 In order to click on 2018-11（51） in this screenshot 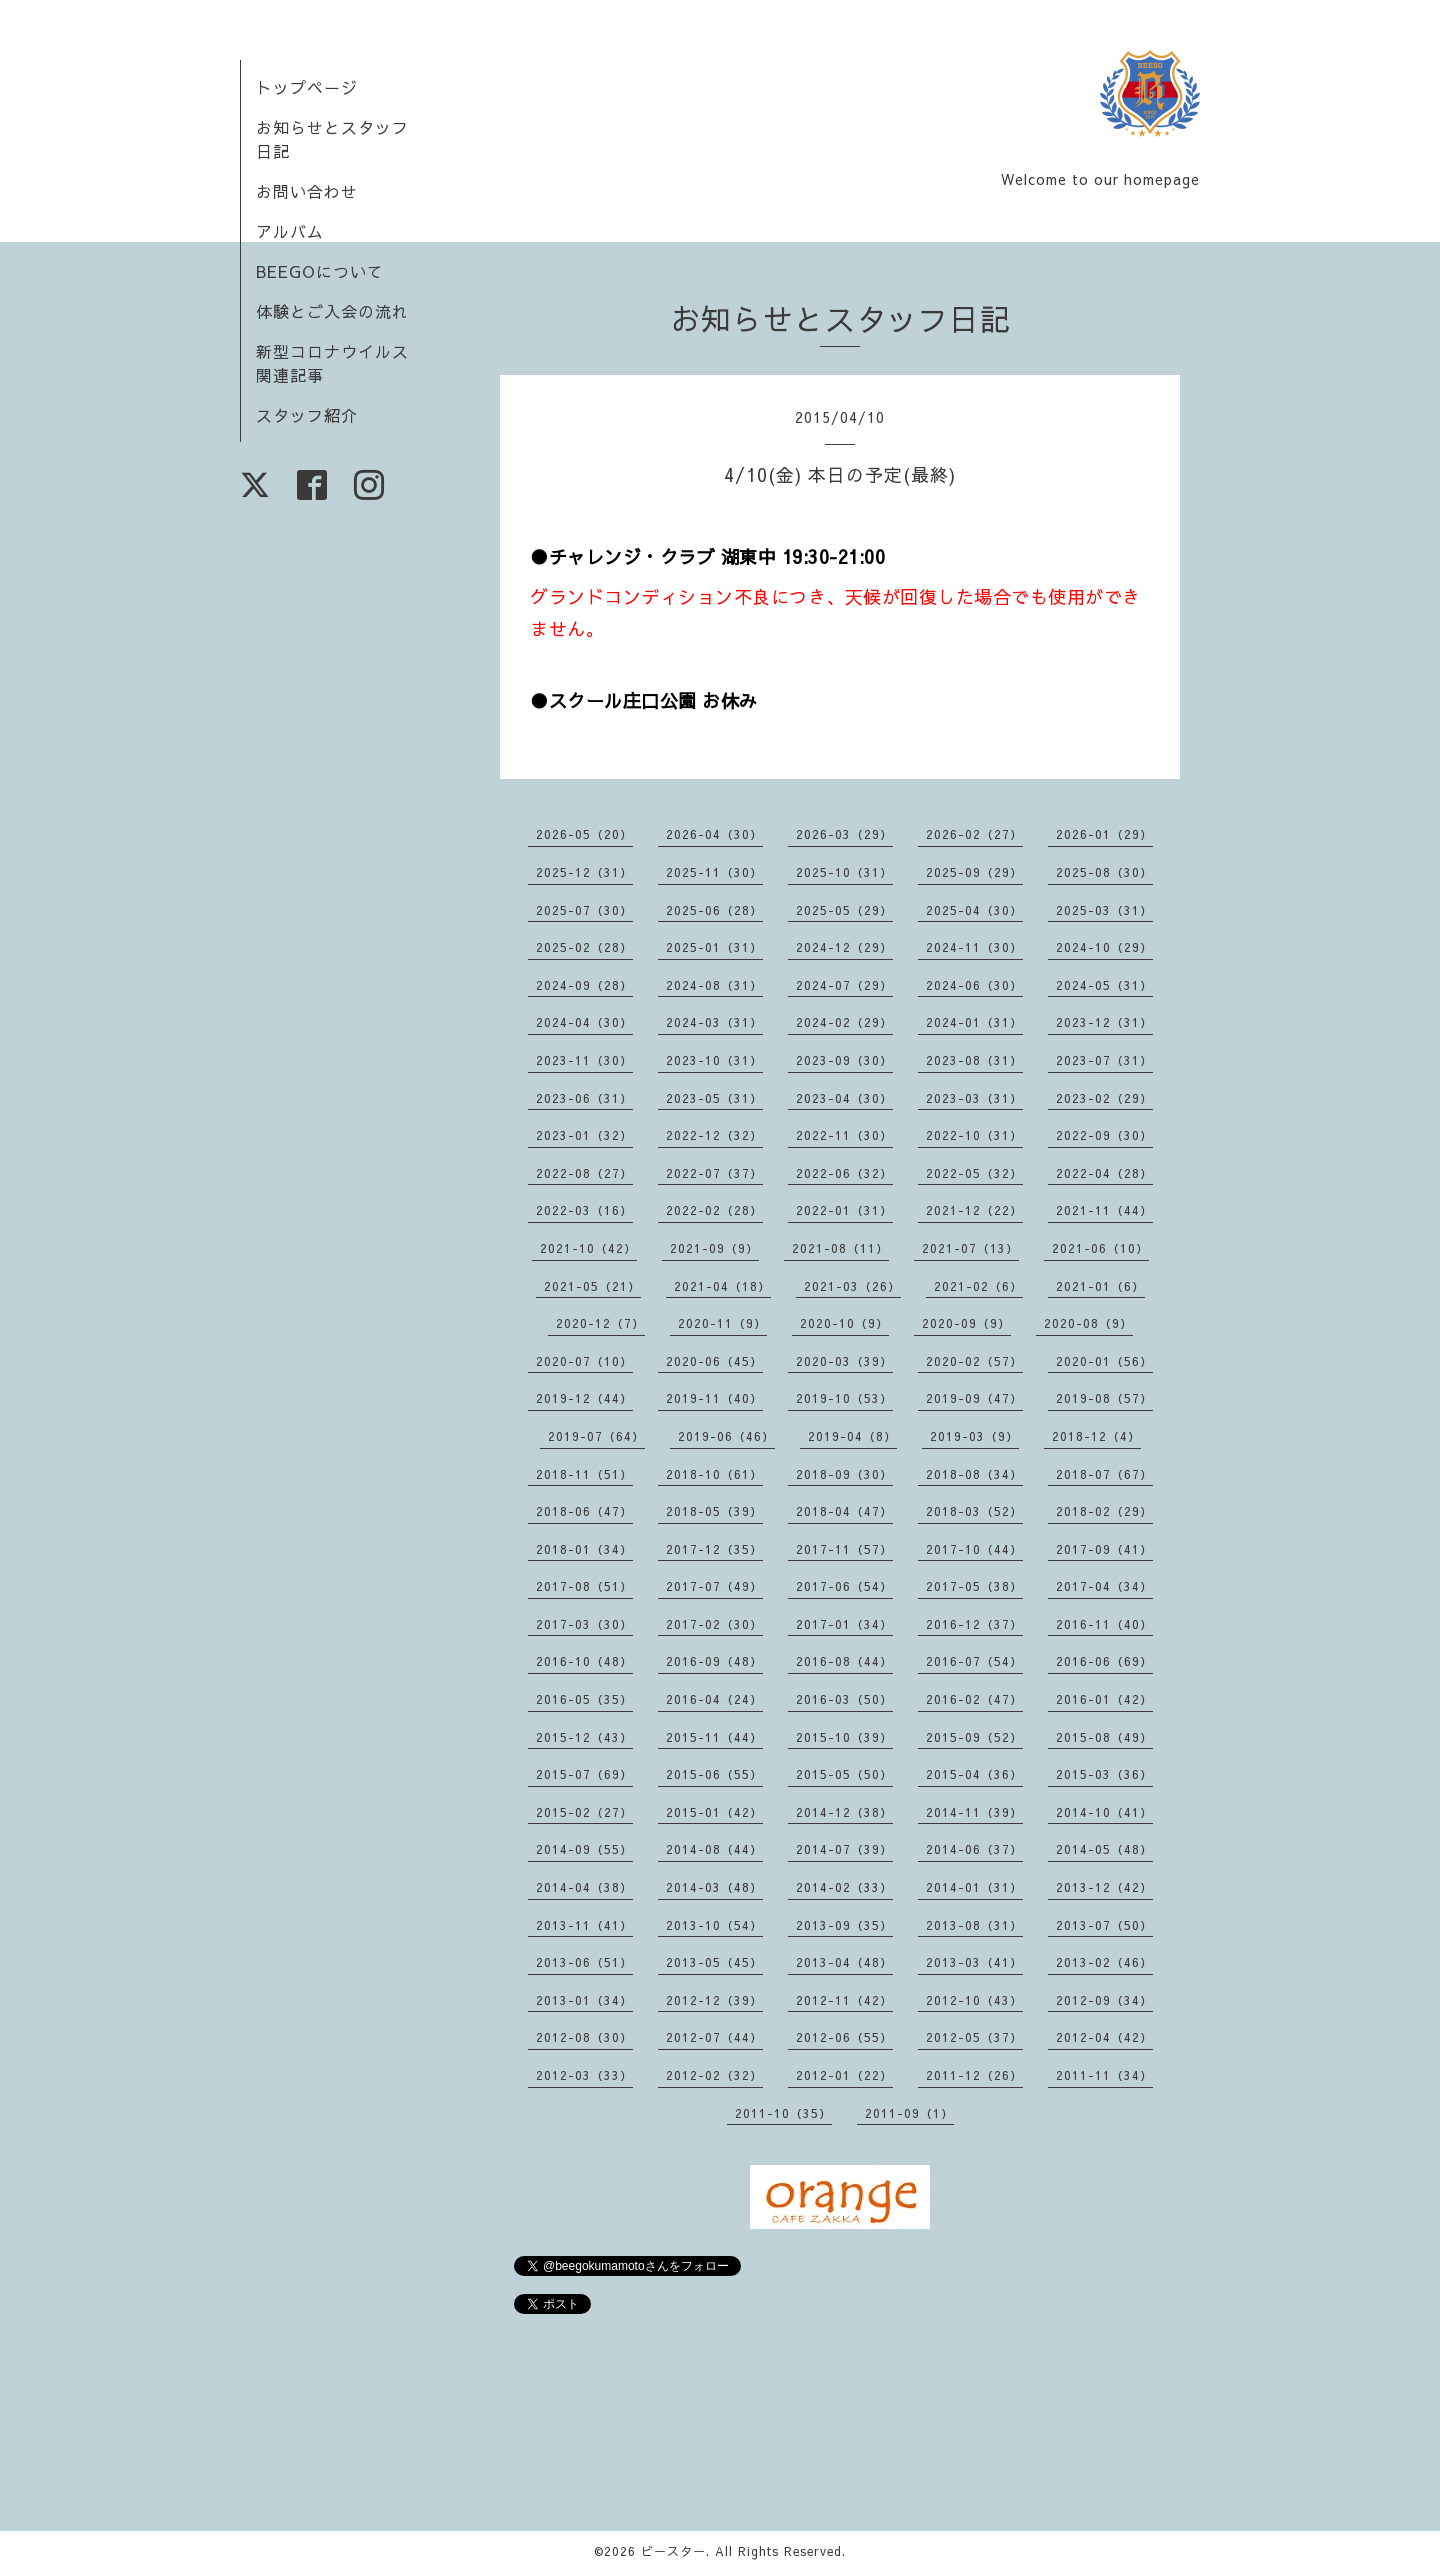, I will do `click(584, 1474)`.